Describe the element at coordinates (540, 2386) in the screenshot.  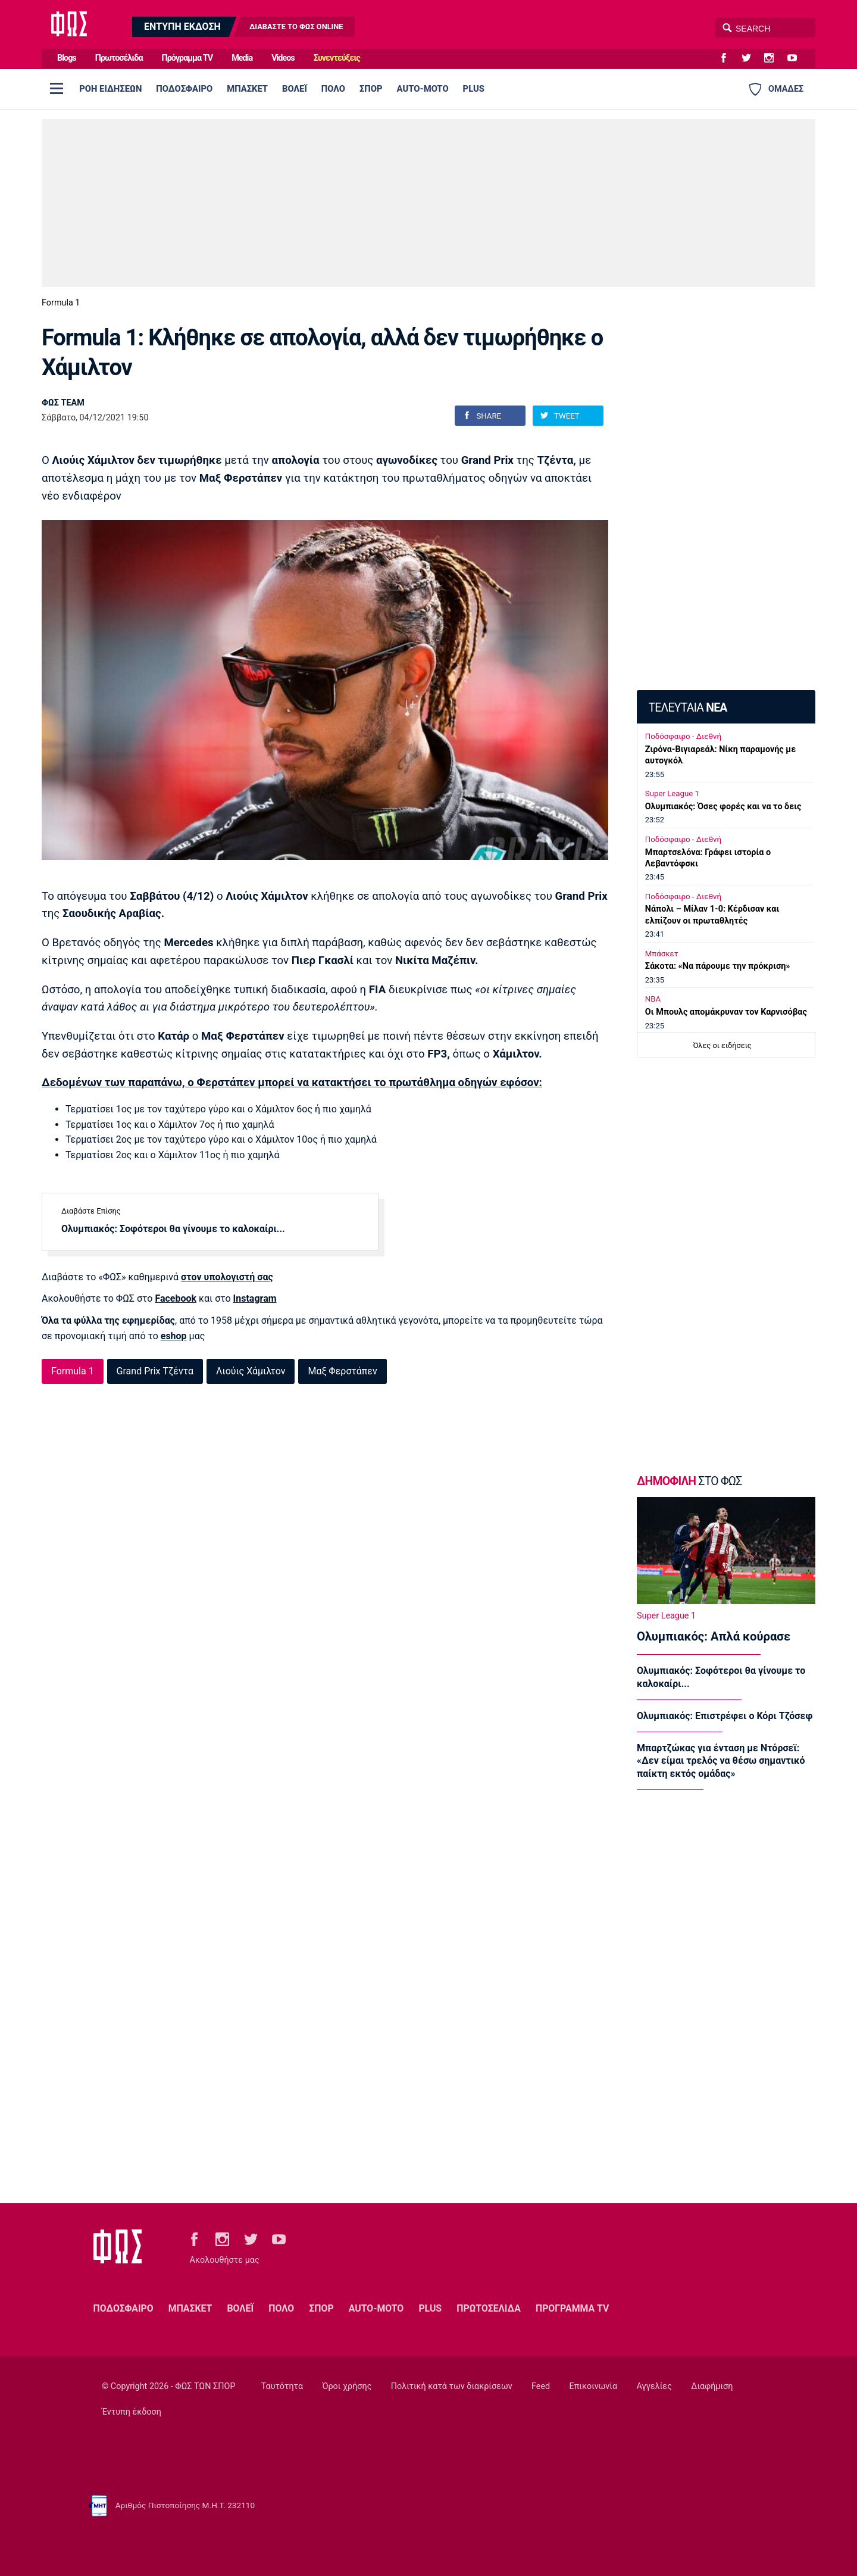
I see `Feed` at that location.